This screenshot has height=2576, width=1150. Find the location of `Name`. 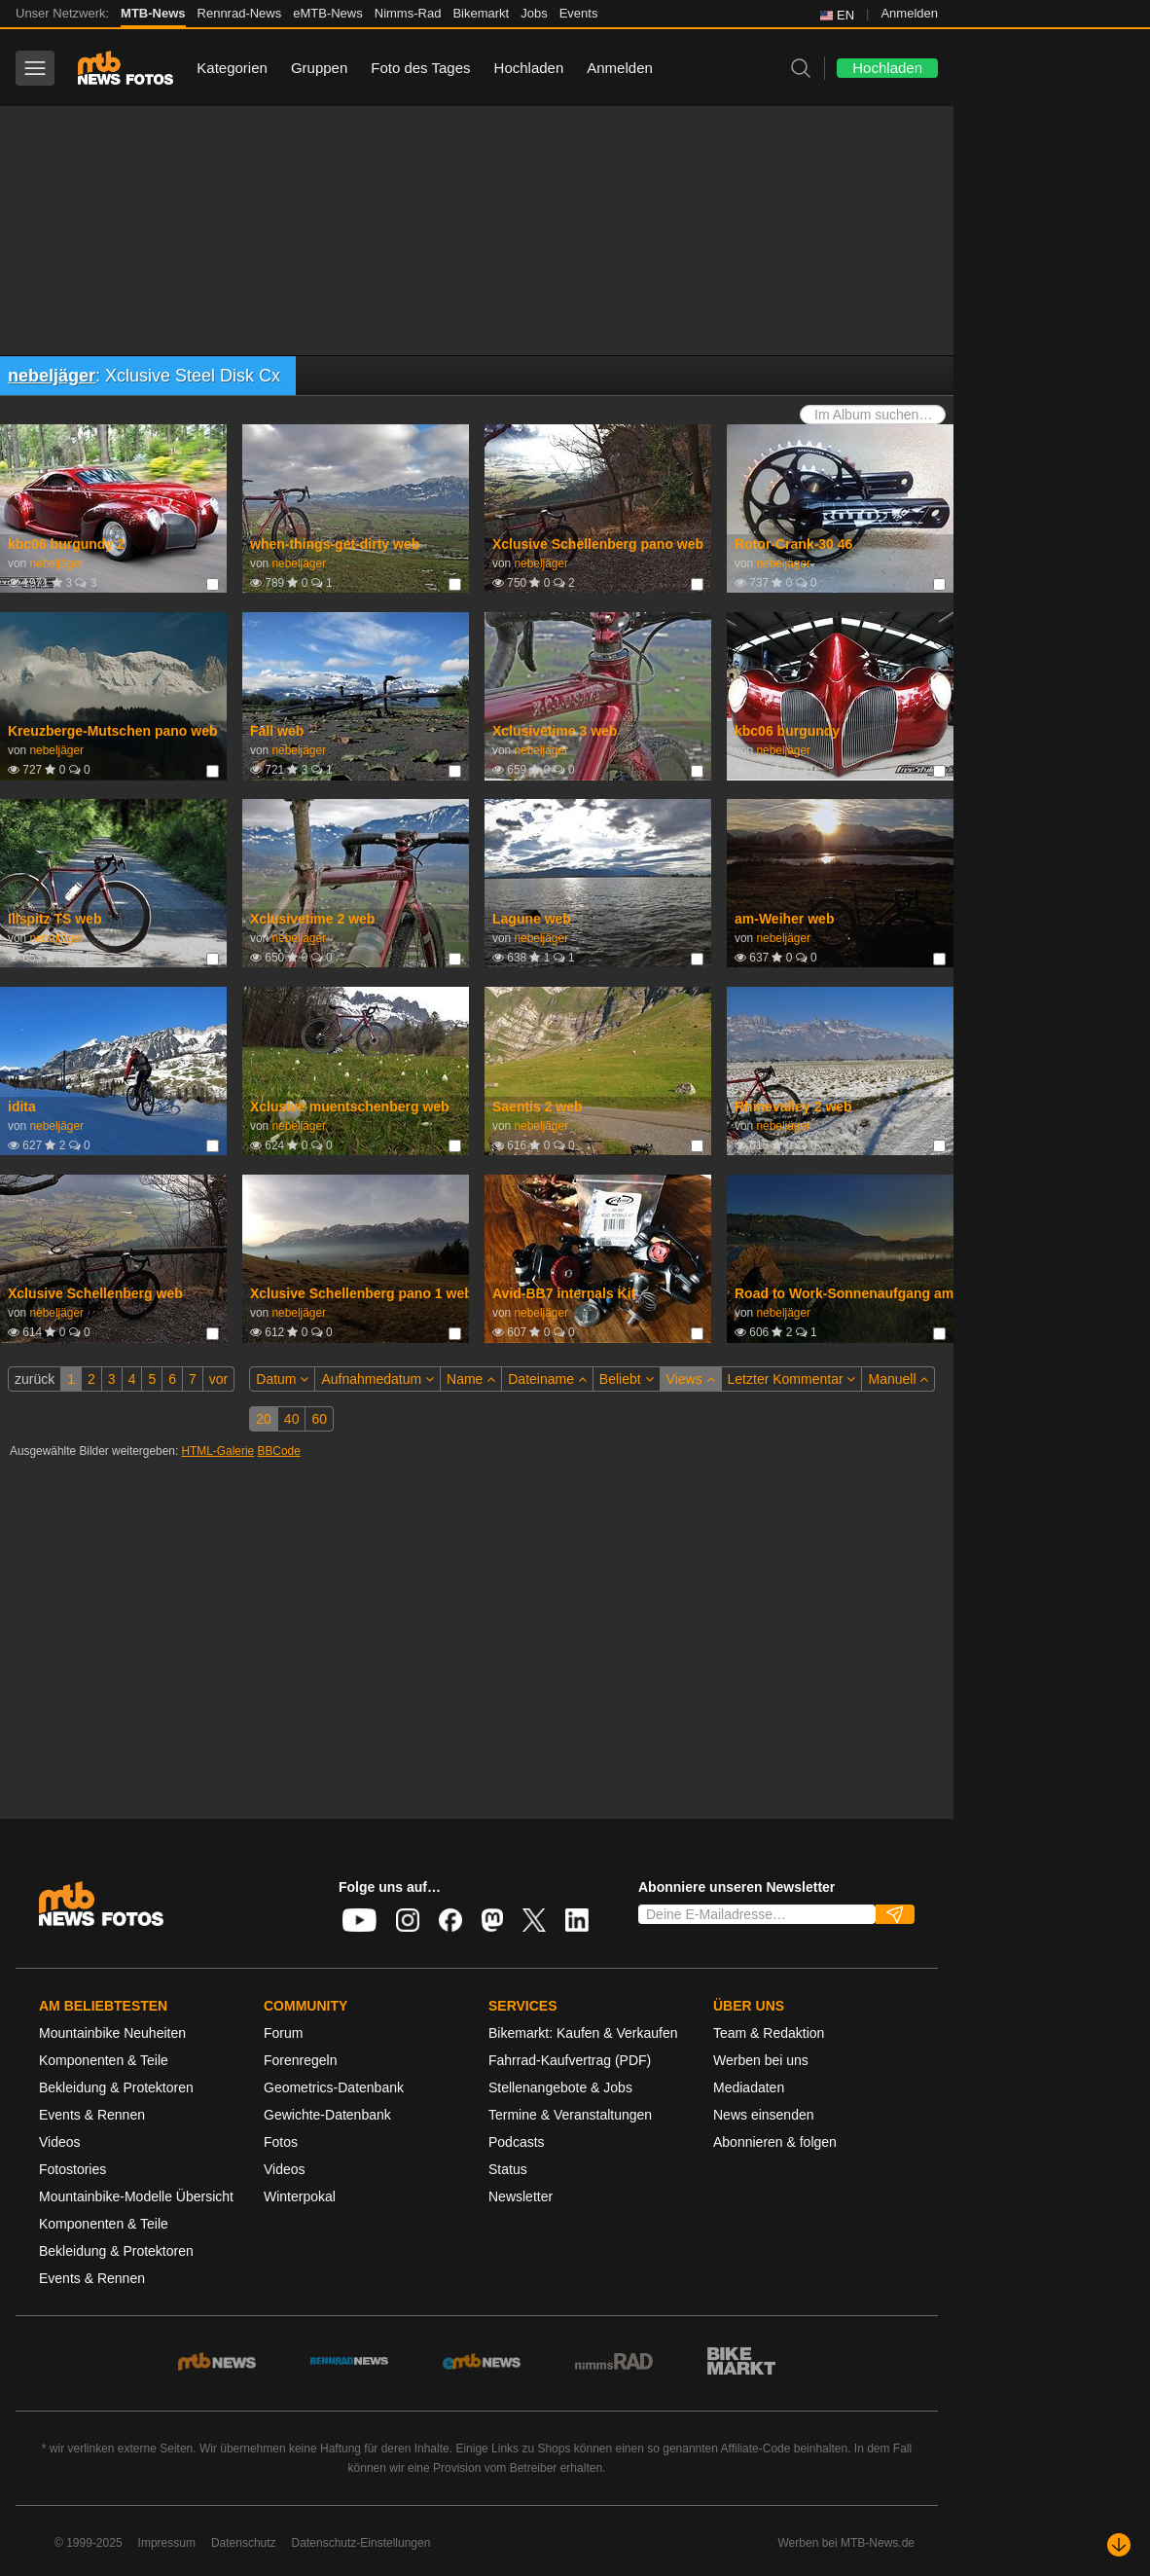

Name is located at coordinates (471, 1379).